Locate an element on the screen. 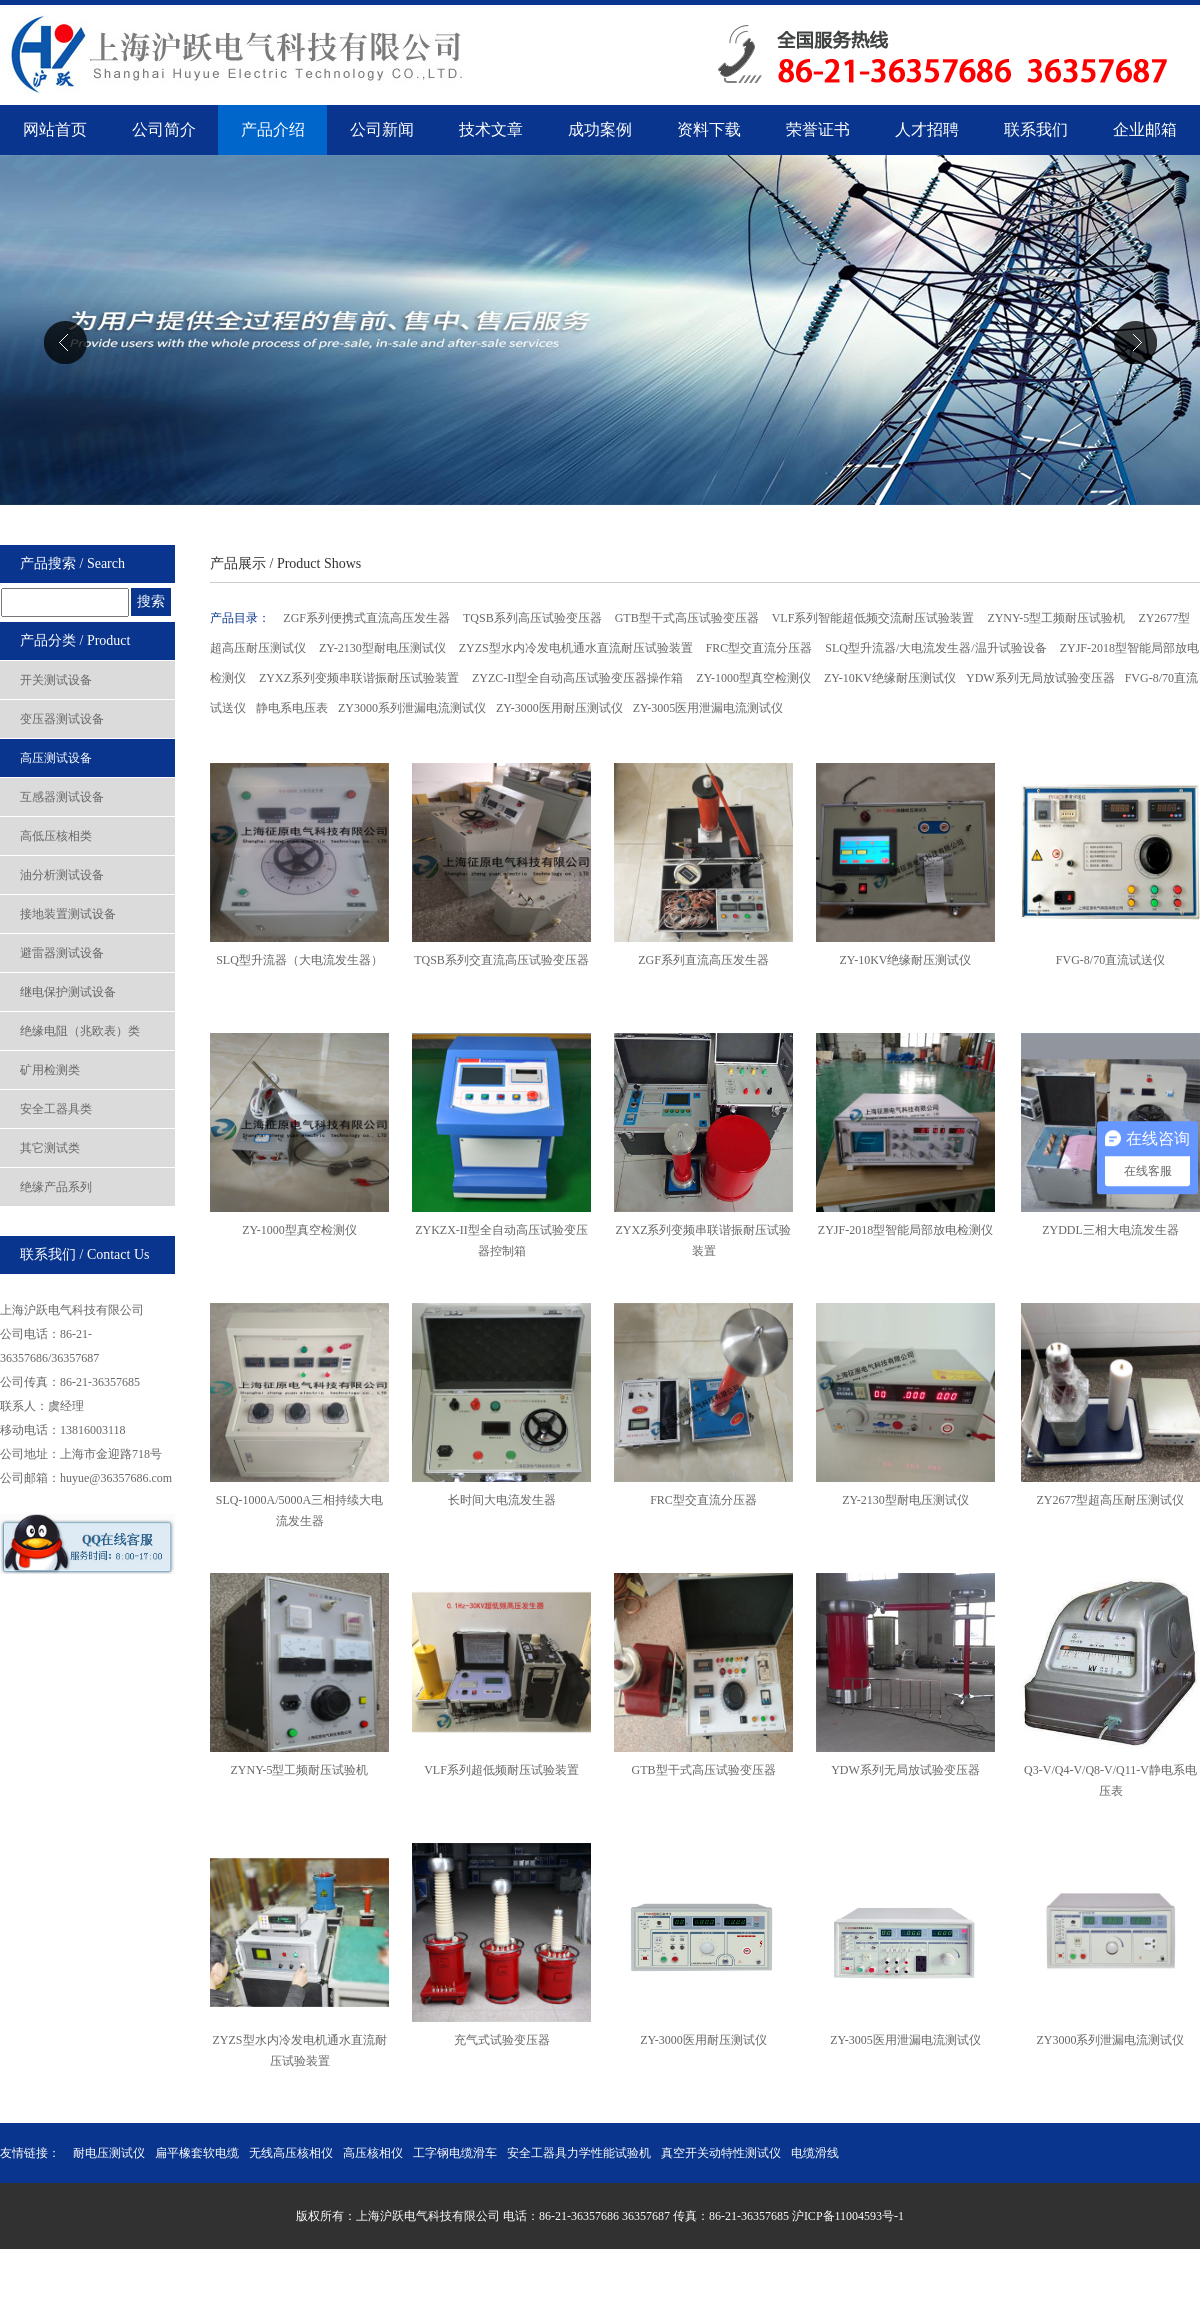 This screenshot has height=2315, width=1200. ZY-10KV绝缘耐压测试仪 is located at coordinates (890, 678).